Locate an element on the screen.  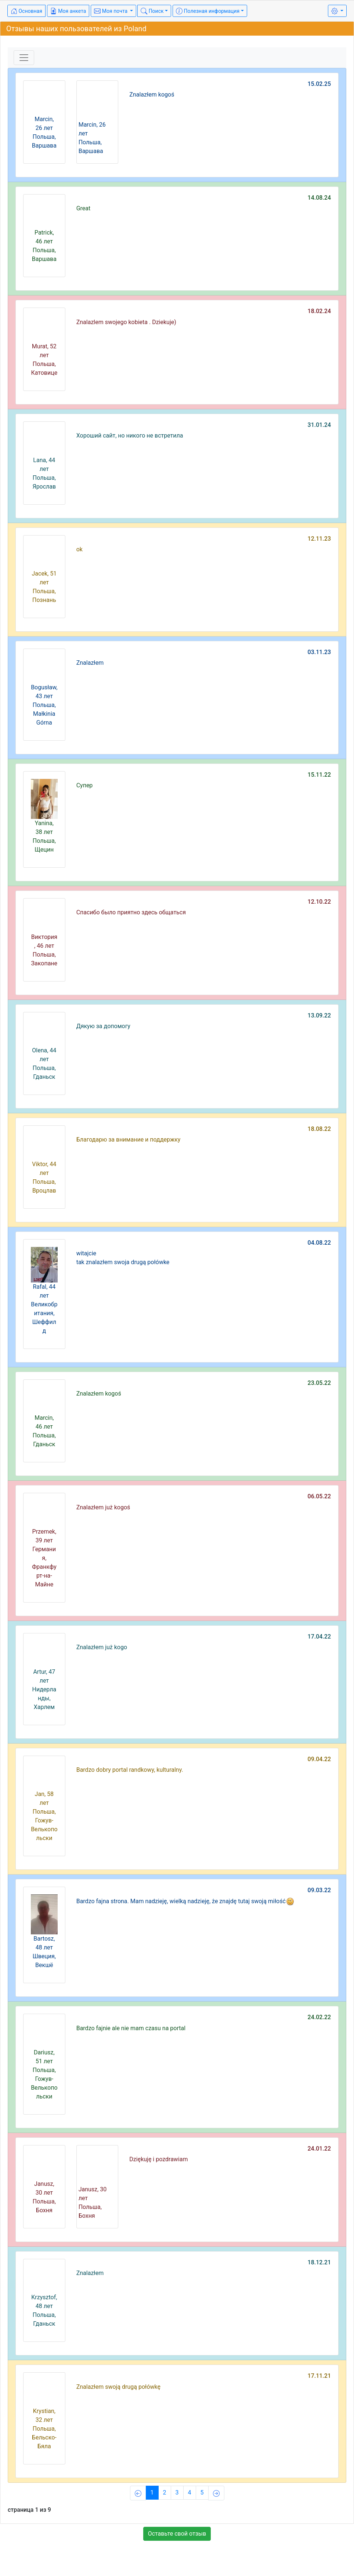
Хороший сайт, но никого не встретила is located at coordinates (129, 435).